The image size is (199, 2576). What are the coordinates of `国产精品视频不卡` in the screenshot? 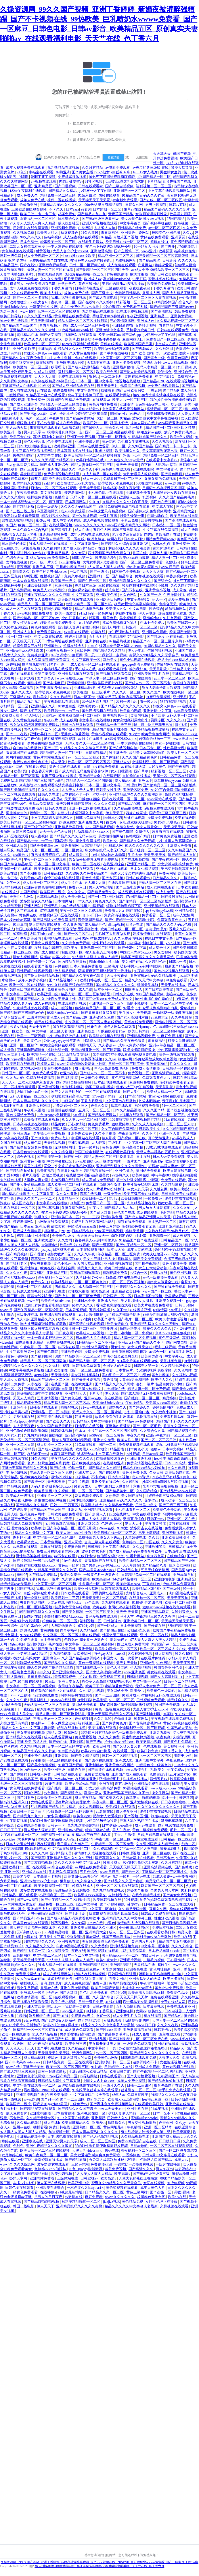 It's located at (63, 980).